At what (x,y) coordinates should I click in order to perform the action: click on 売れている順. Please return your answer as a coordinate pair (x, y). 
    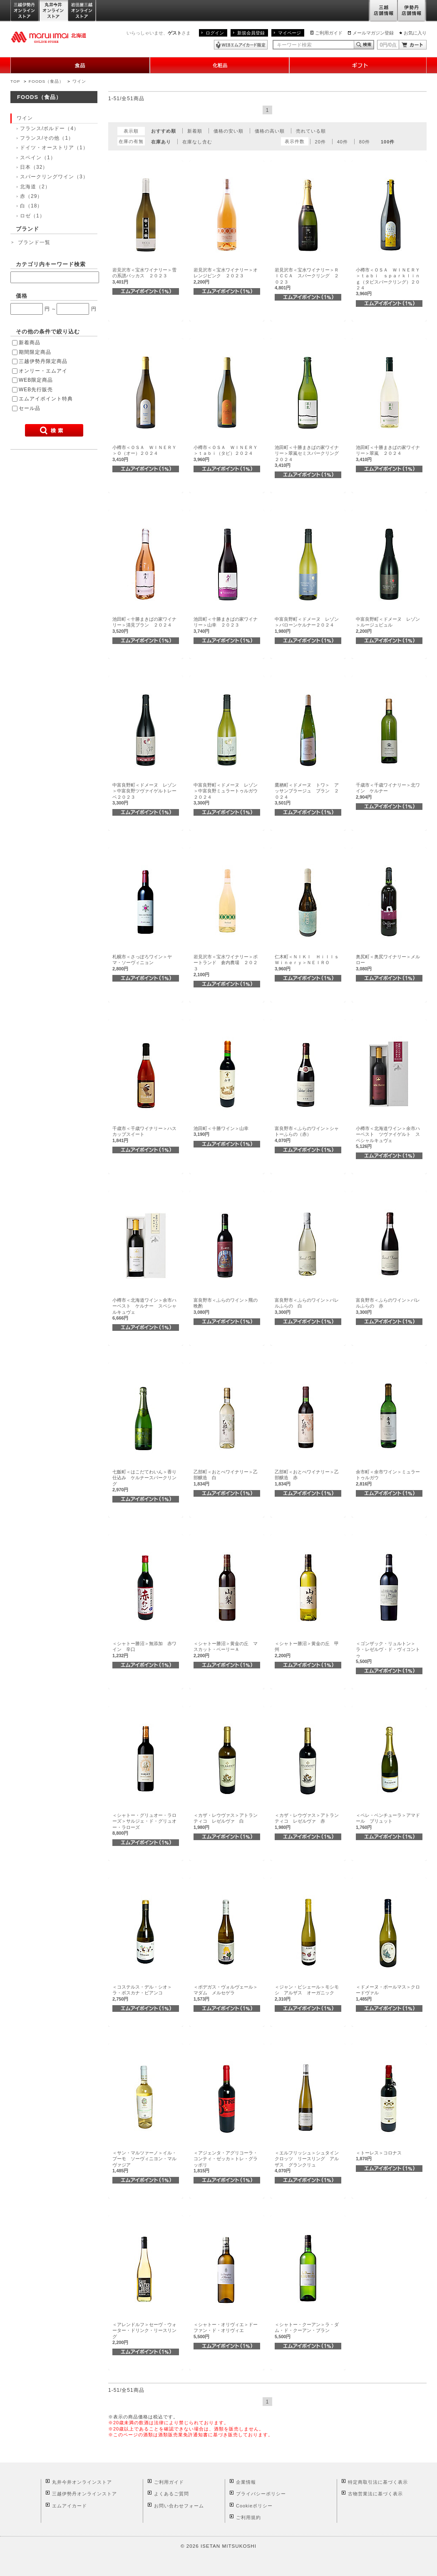
    Looking at the image, I should click on (311, 130).